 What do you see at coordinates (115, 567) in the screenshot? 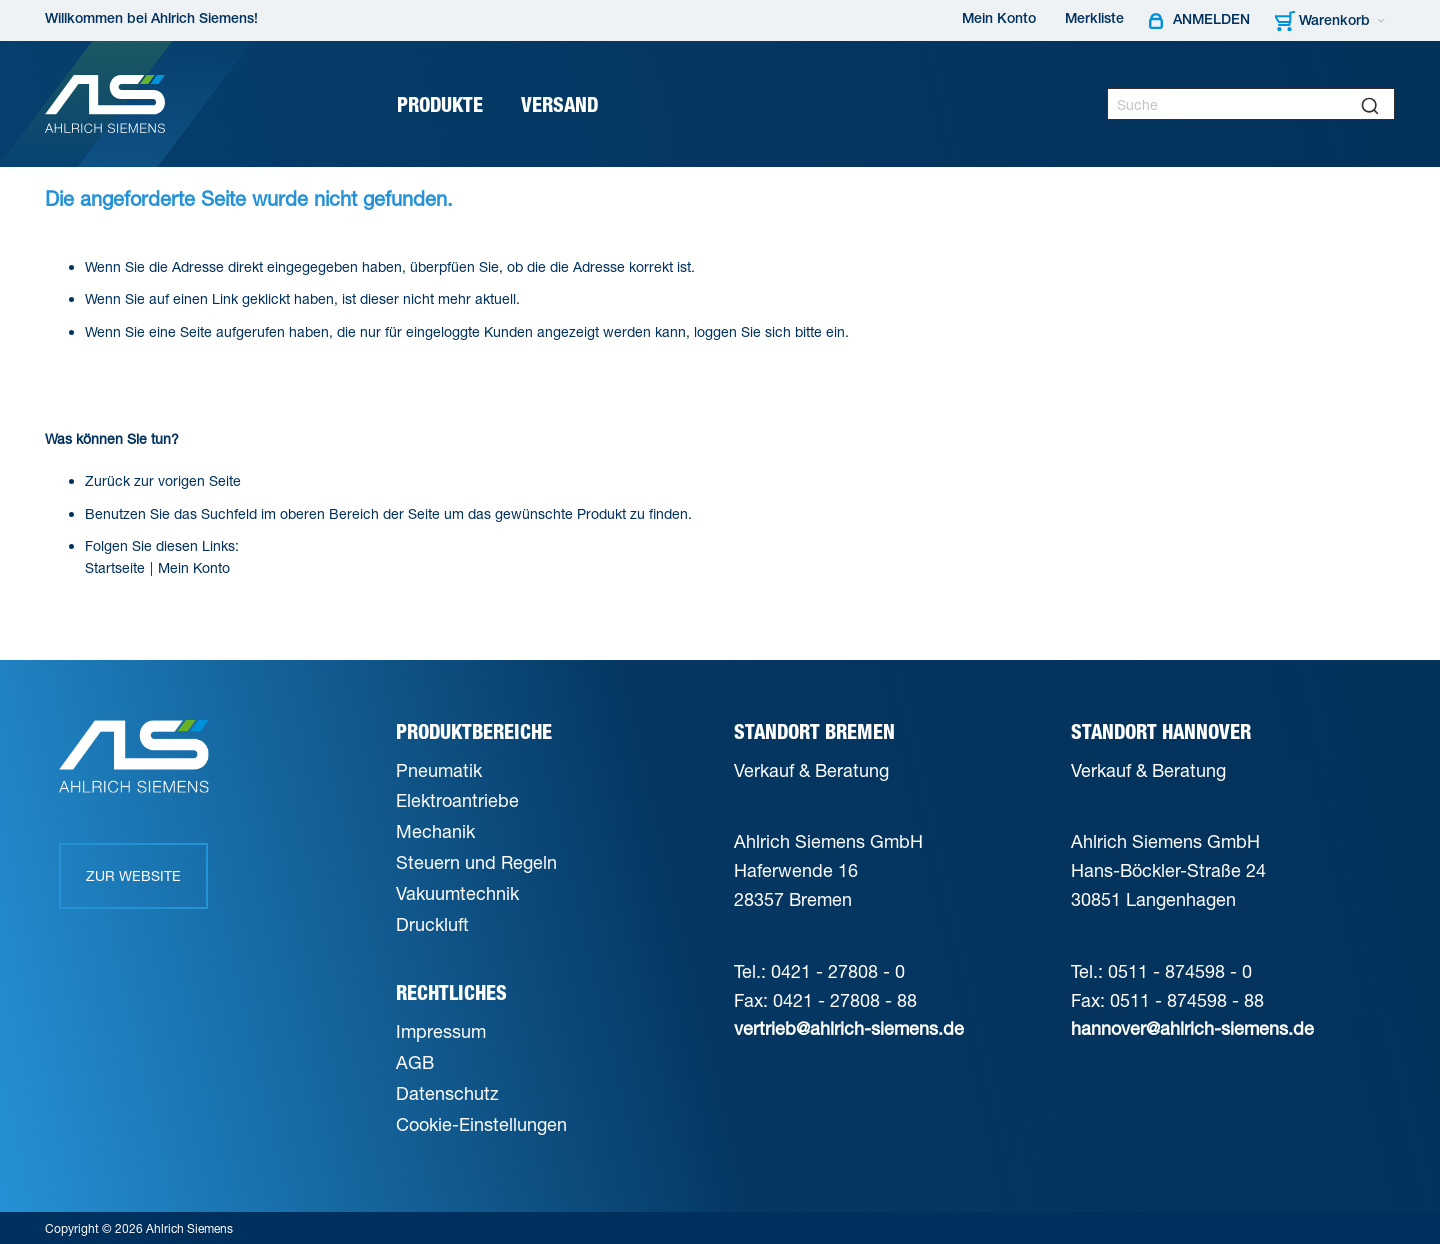
I see `Startseite` at bounding box center [115, 567].